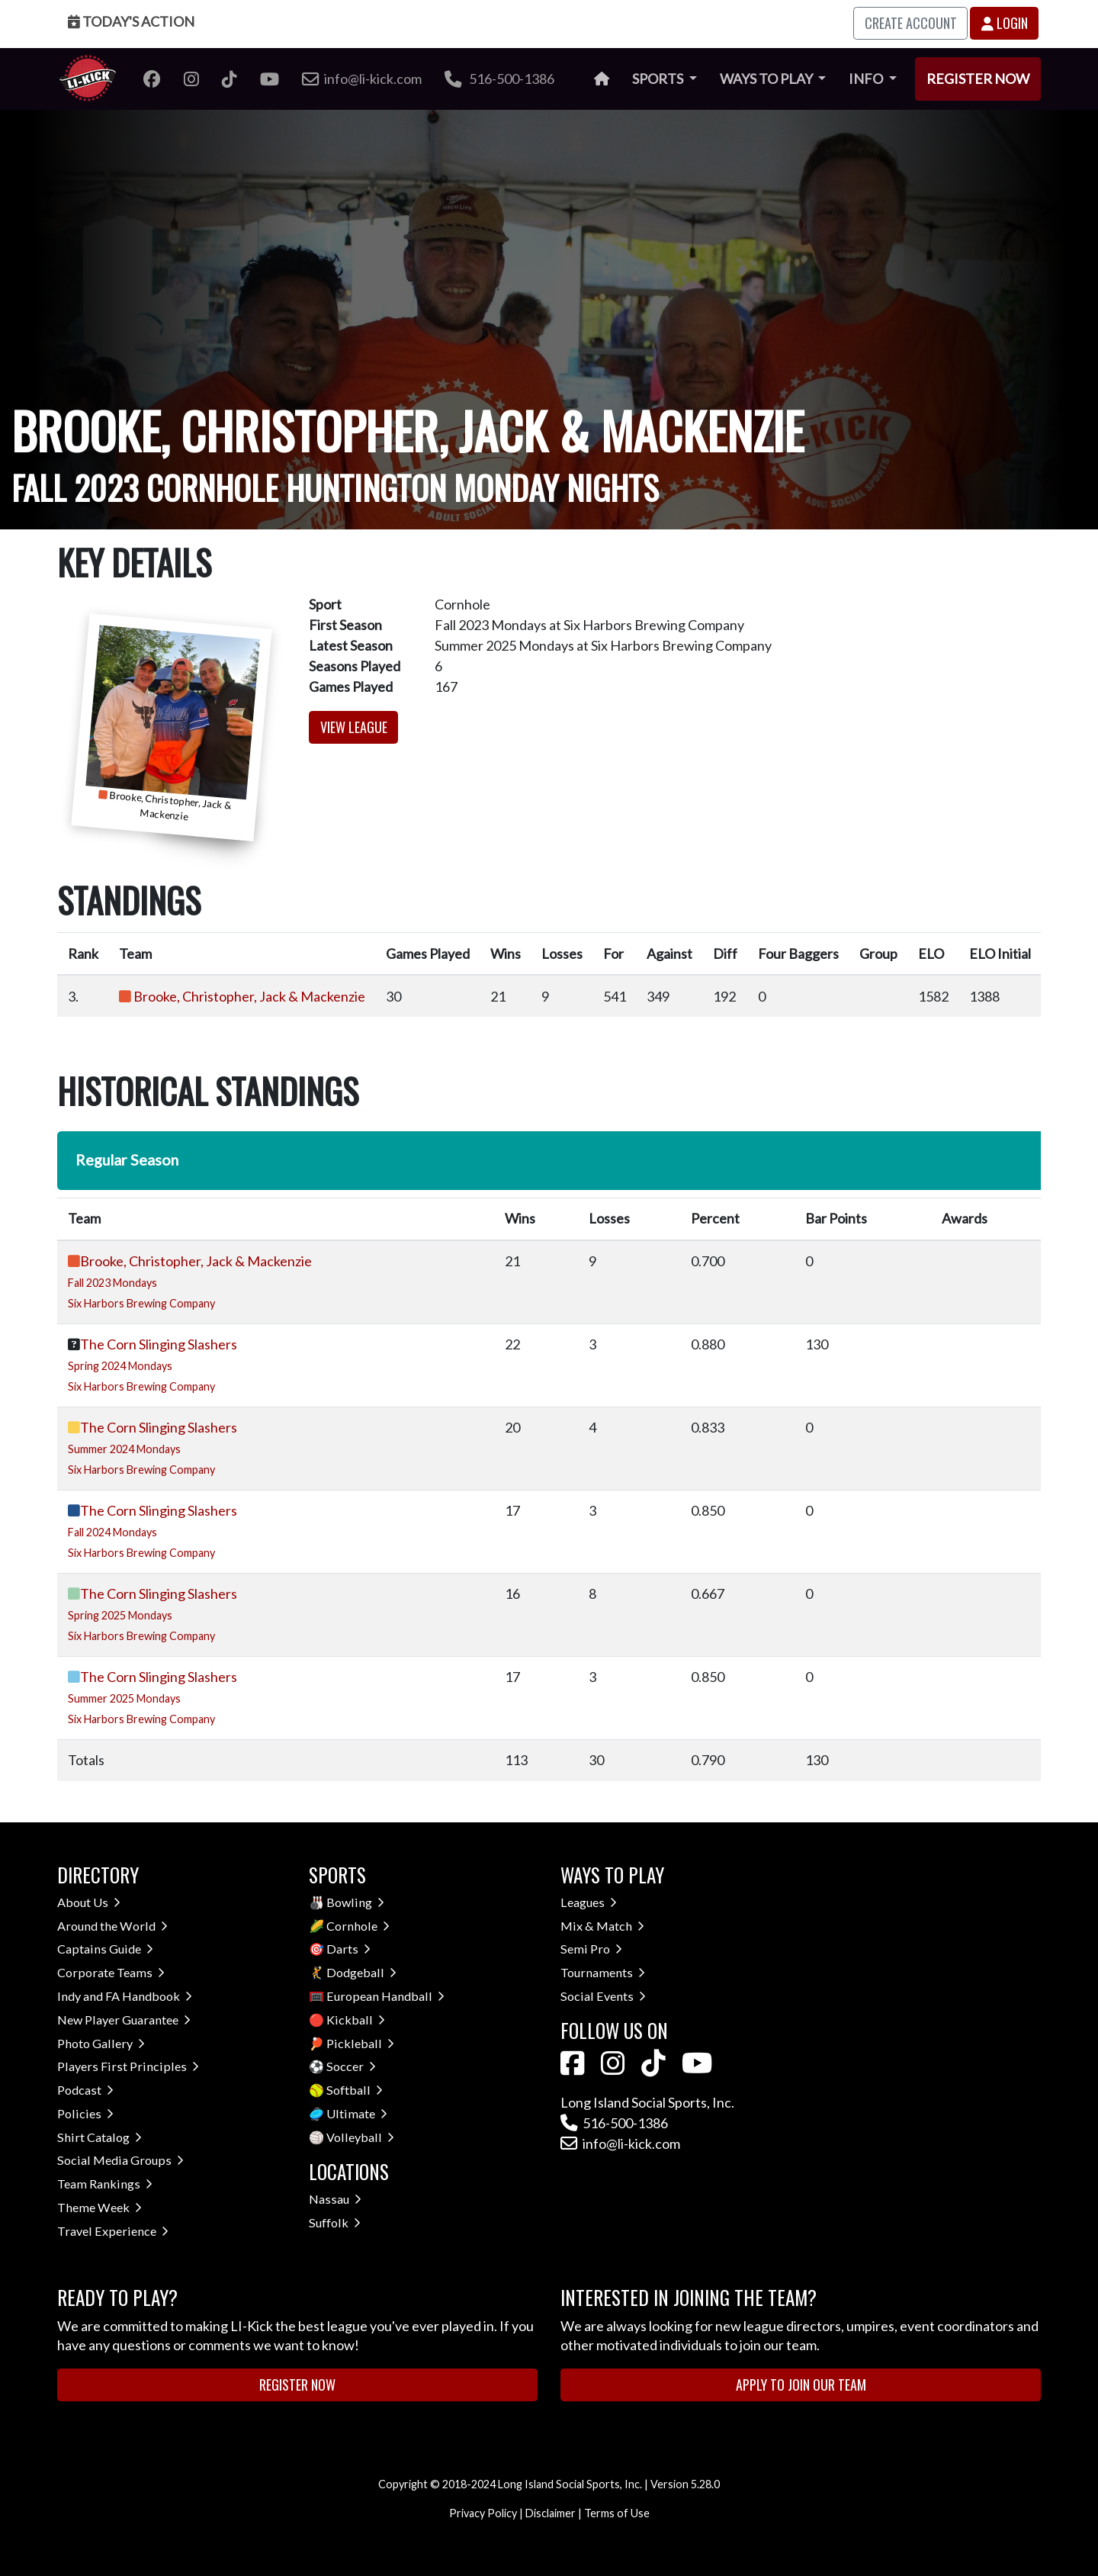 Image resolution: width=1098 pixels, height=2576 pixels. Describe the element at coordinates (351, 2066) in the screenshot. I see `Soccer` at that location.